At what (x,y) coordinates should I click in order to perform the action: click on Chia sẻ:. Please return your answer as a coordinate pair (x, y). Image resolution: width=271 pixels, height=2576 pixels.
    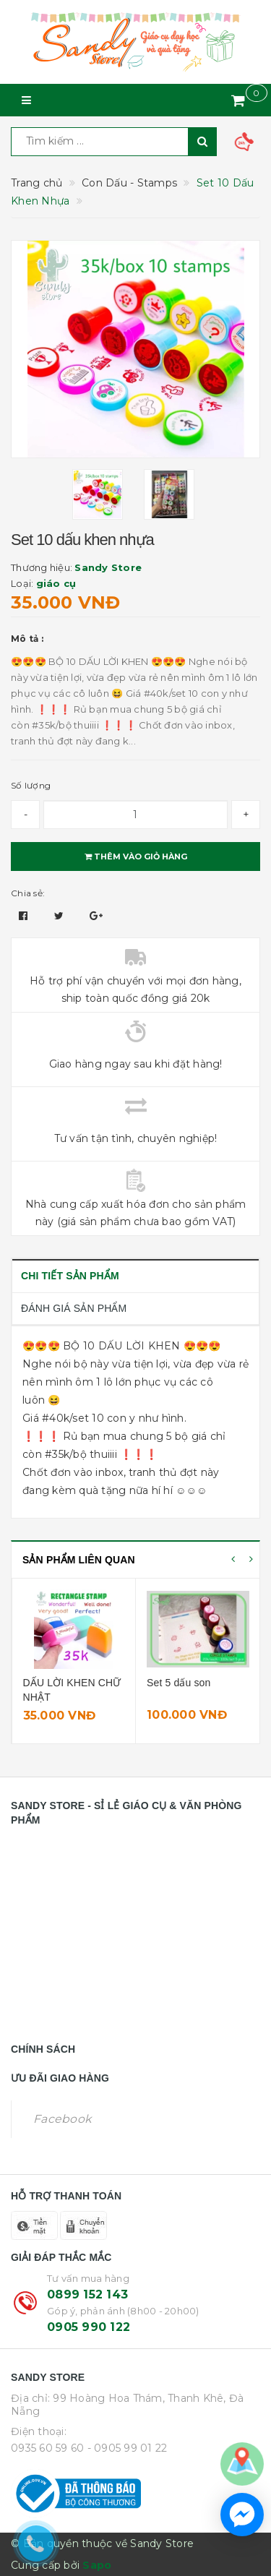
    Looking at the image, I should click on (28, 893).